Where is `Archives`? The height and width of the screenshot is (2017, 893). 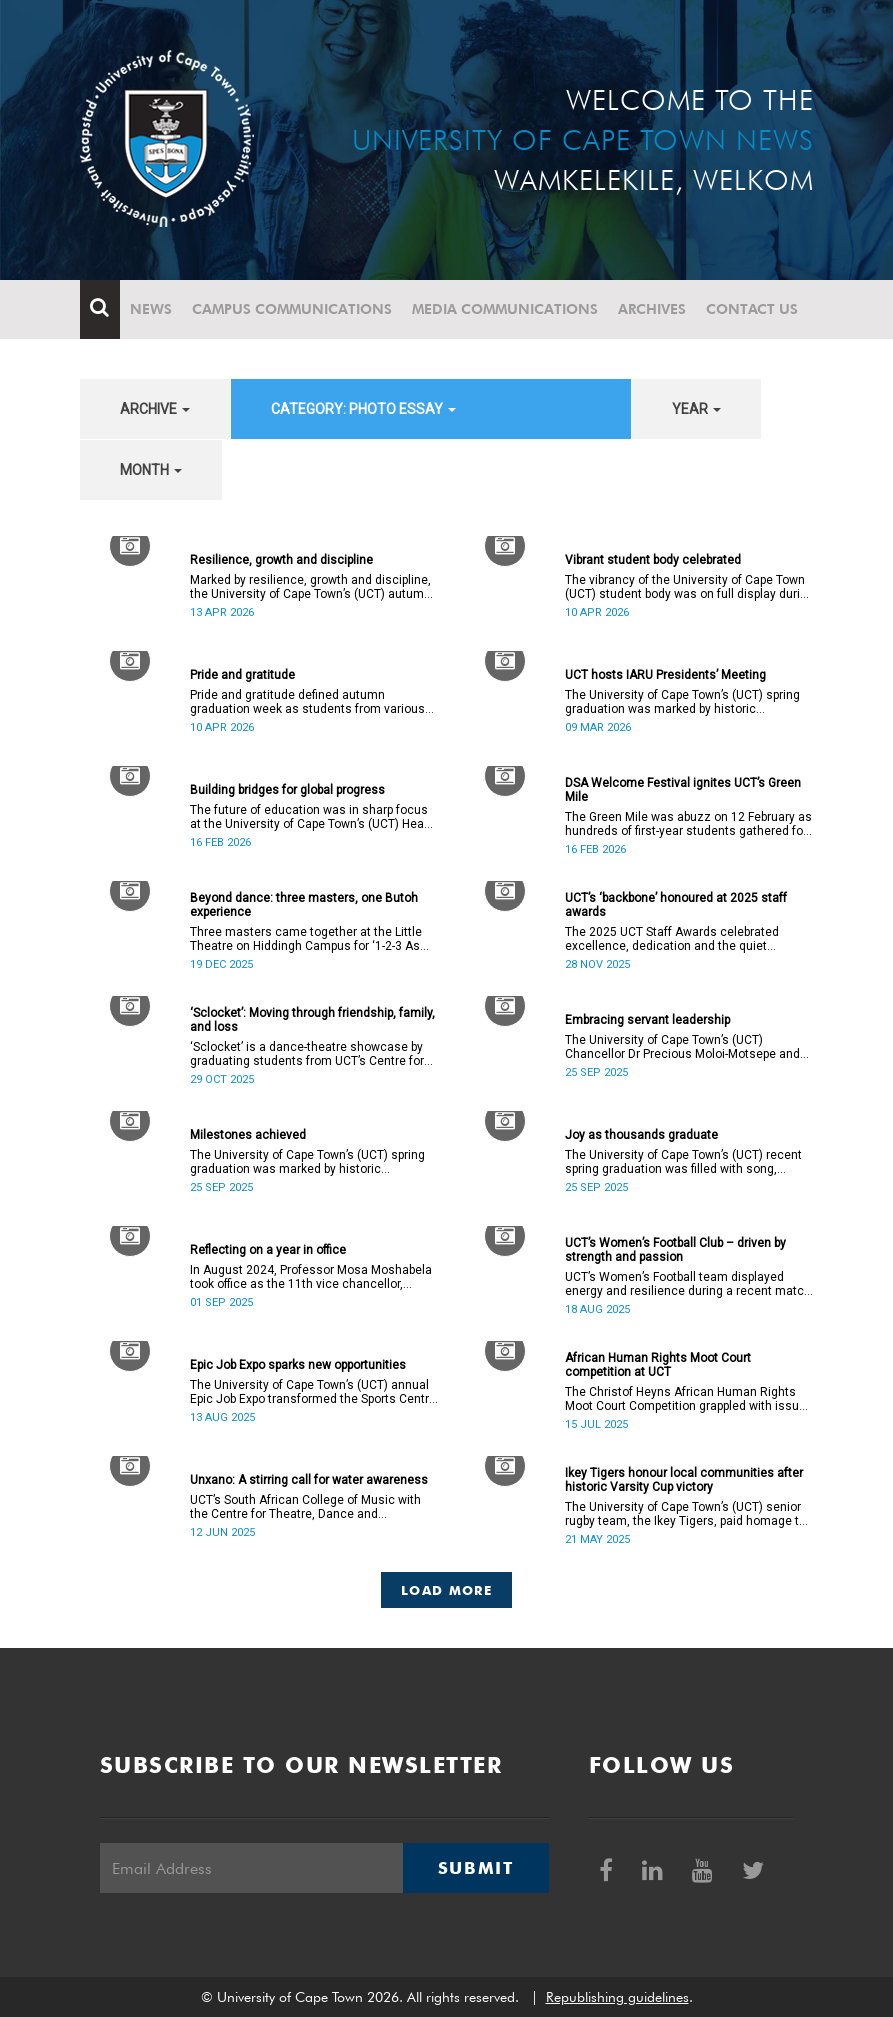
Archives is located at coordinates (652, 309).